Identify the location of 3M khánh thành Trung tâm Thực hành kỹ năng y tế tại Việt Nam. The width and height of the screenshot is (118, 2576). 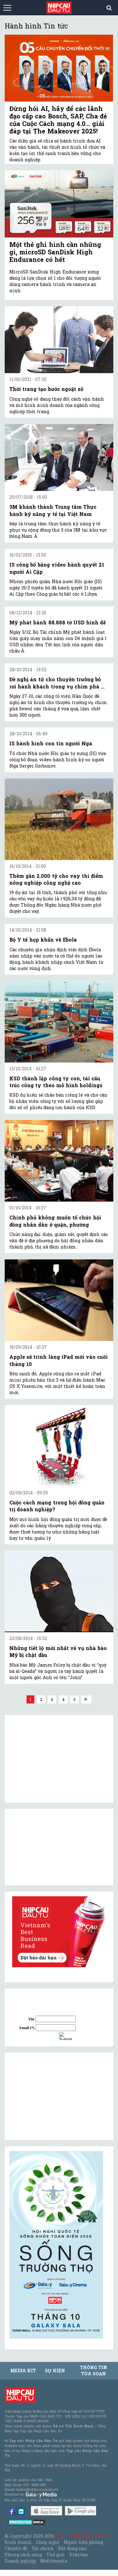
(52, 510).